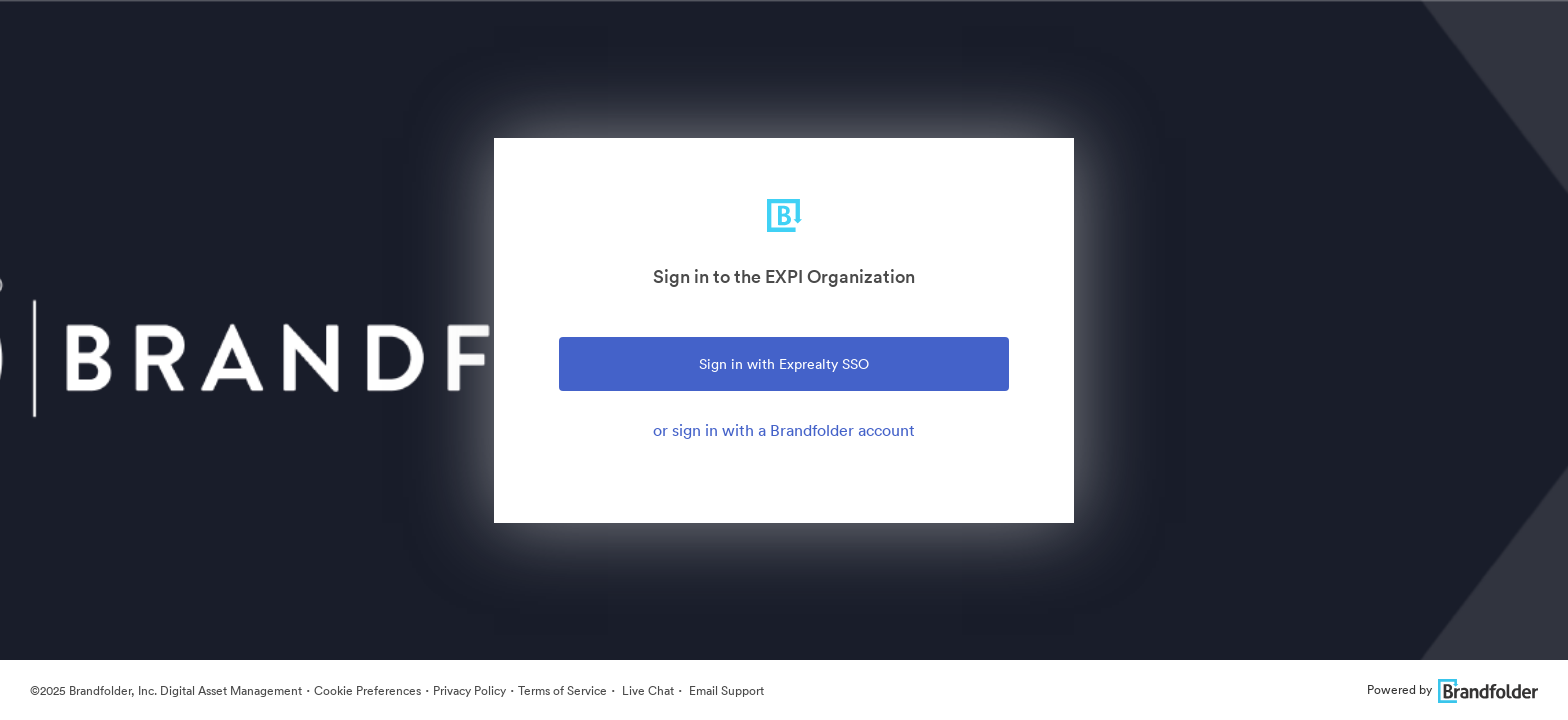  What do you see at coordinates (784, 364) in the screenshot?
I see `Sign in with Exprealty SSO` at bounding box center [784, 364].